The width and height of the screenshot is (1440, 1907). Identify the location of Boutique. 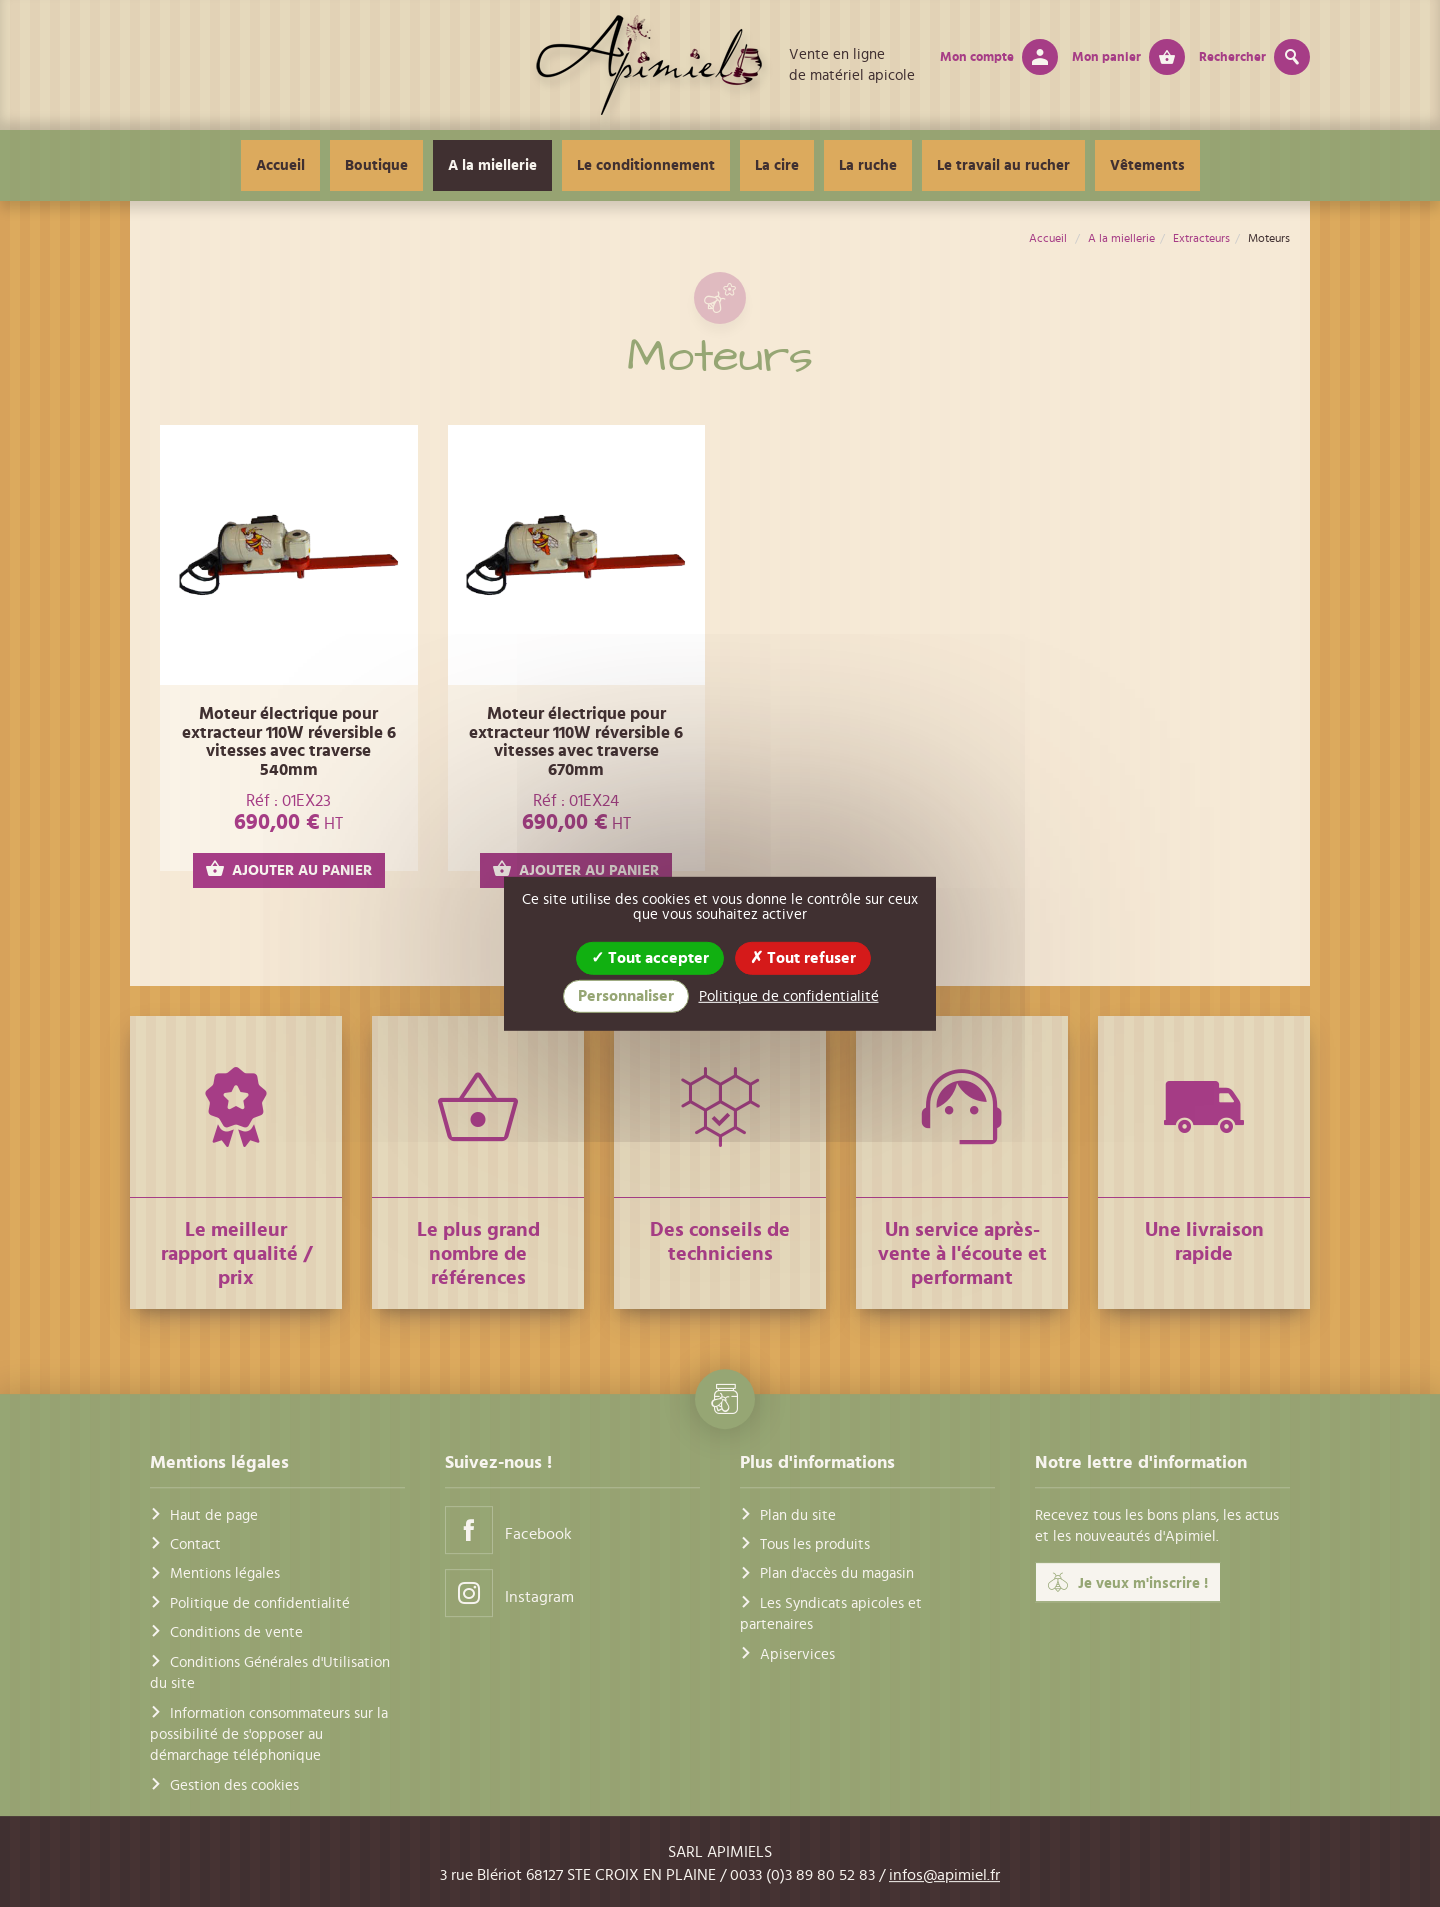
(376, 165).